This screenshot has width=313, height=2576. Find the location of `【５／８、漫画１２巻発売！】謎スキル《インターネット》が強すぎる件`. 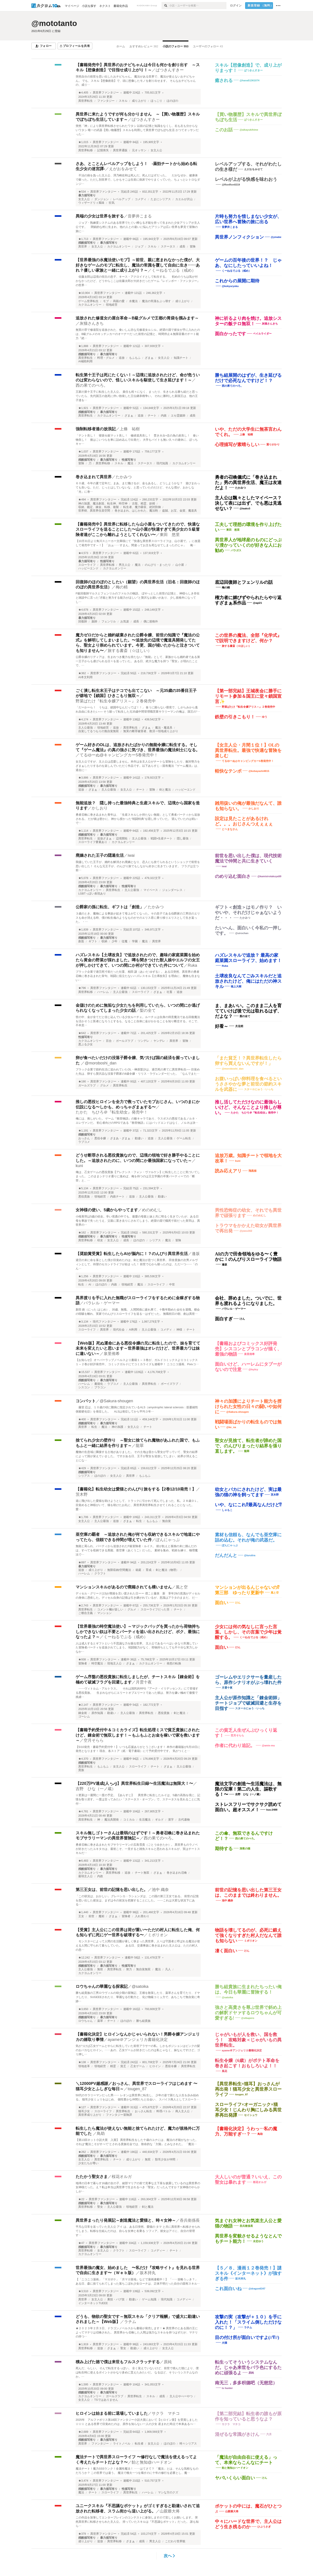

【５／８、漫画１２巻発売！】謎スキル《インターネット》が強すぎる件 is located at coordinates (248, 2273).